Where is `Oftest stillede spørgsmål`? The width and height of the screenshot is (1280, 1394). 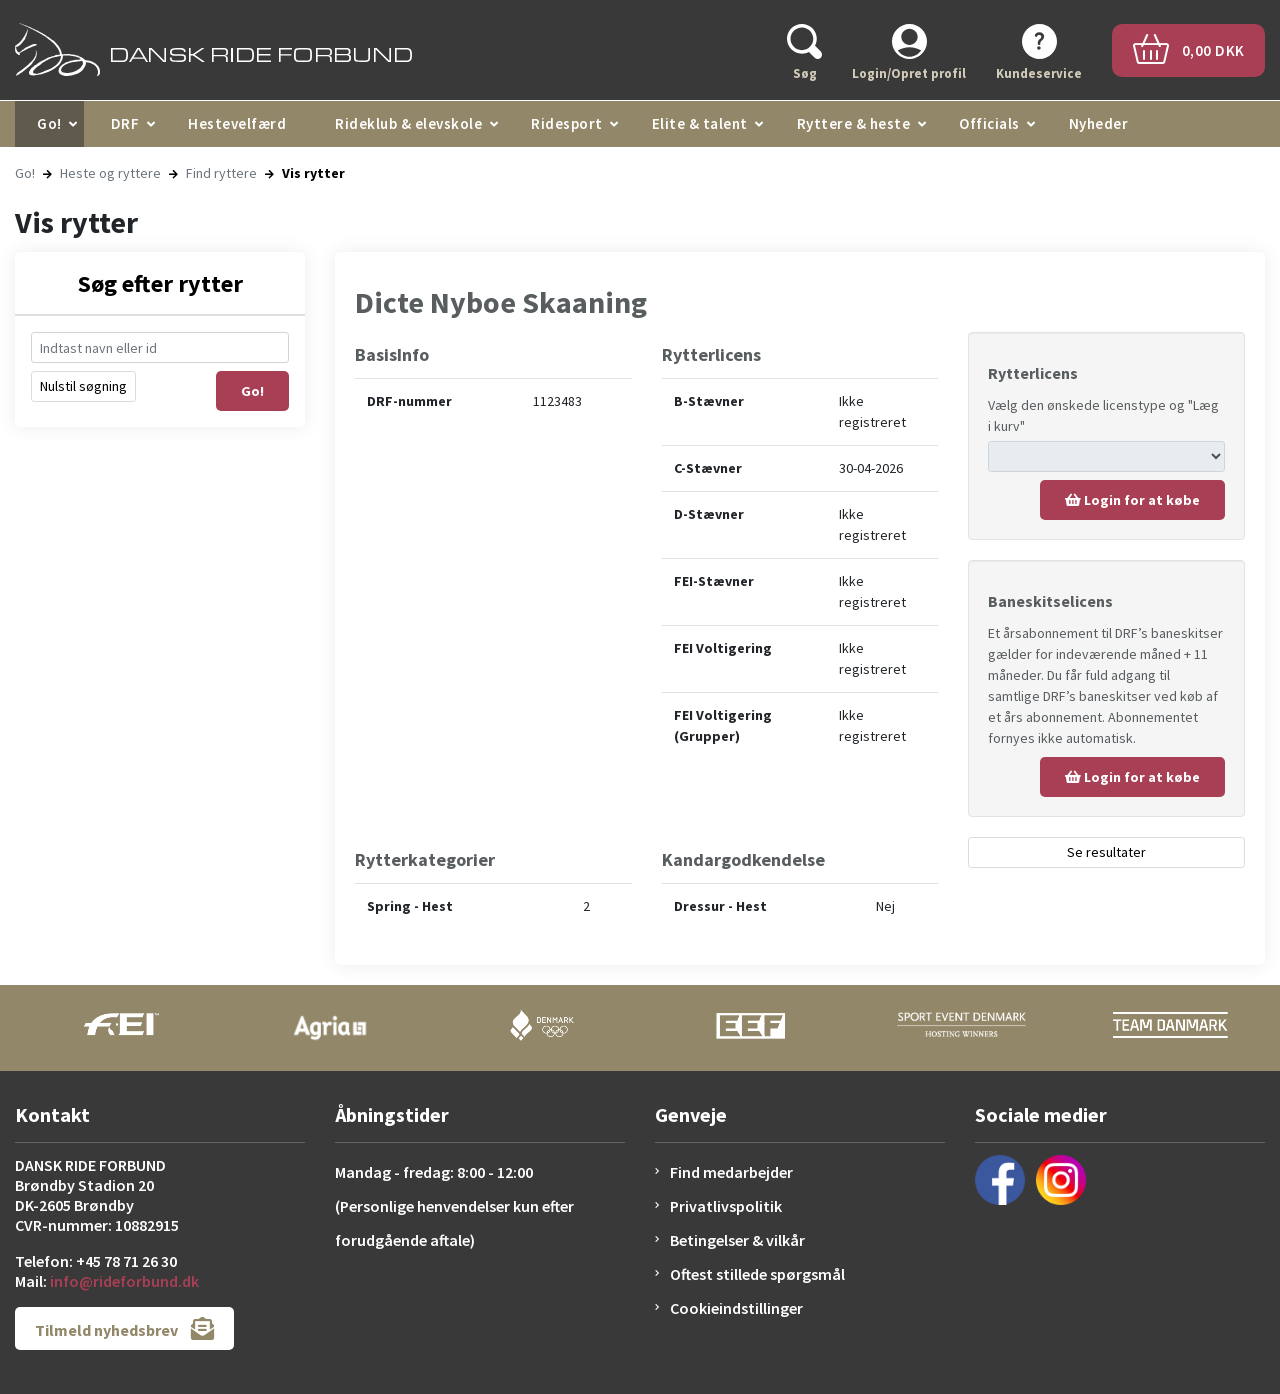 Oftest stillede spørgsmål is located at coordinates (757, 1274).